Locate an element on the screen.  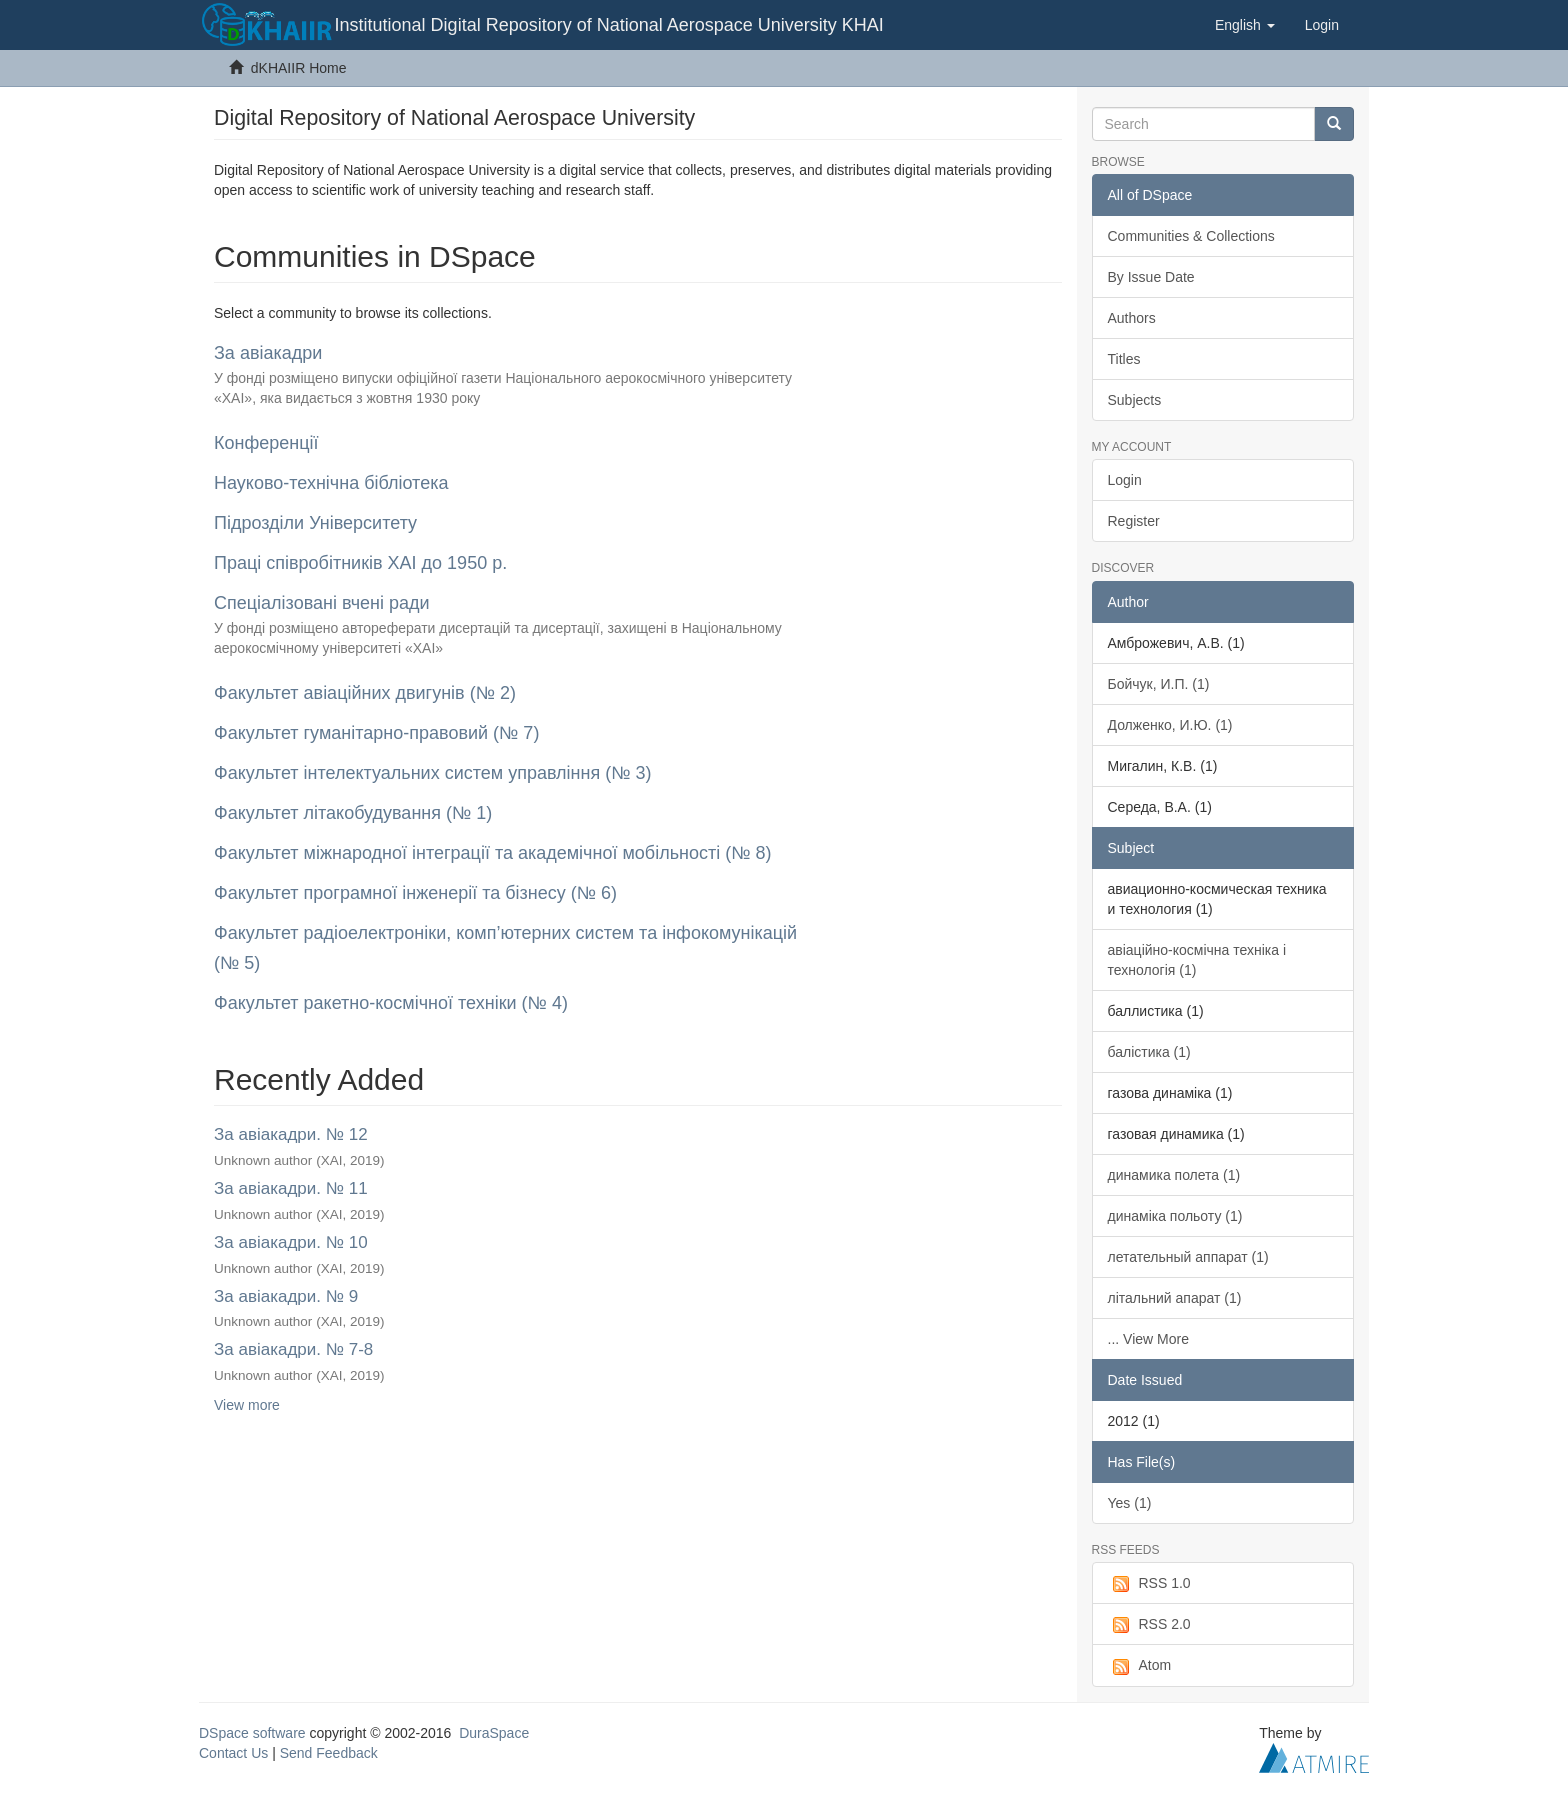
Факультет авіаційних двигунів (№ 2) is located at coordinates (365, 693).